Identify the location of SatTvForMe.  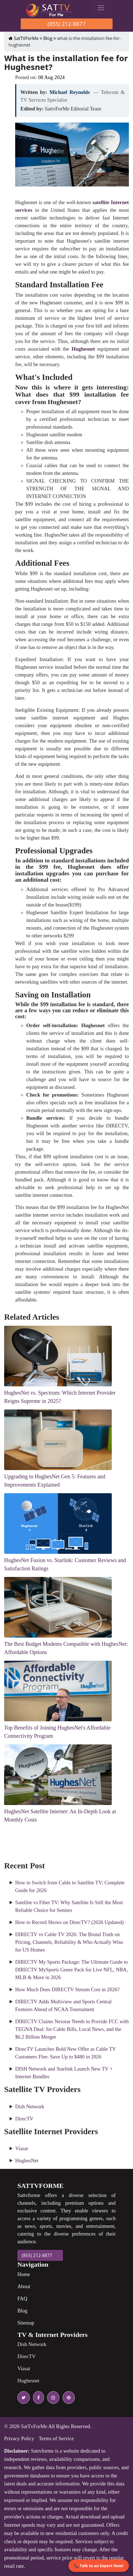
(34, 2426).